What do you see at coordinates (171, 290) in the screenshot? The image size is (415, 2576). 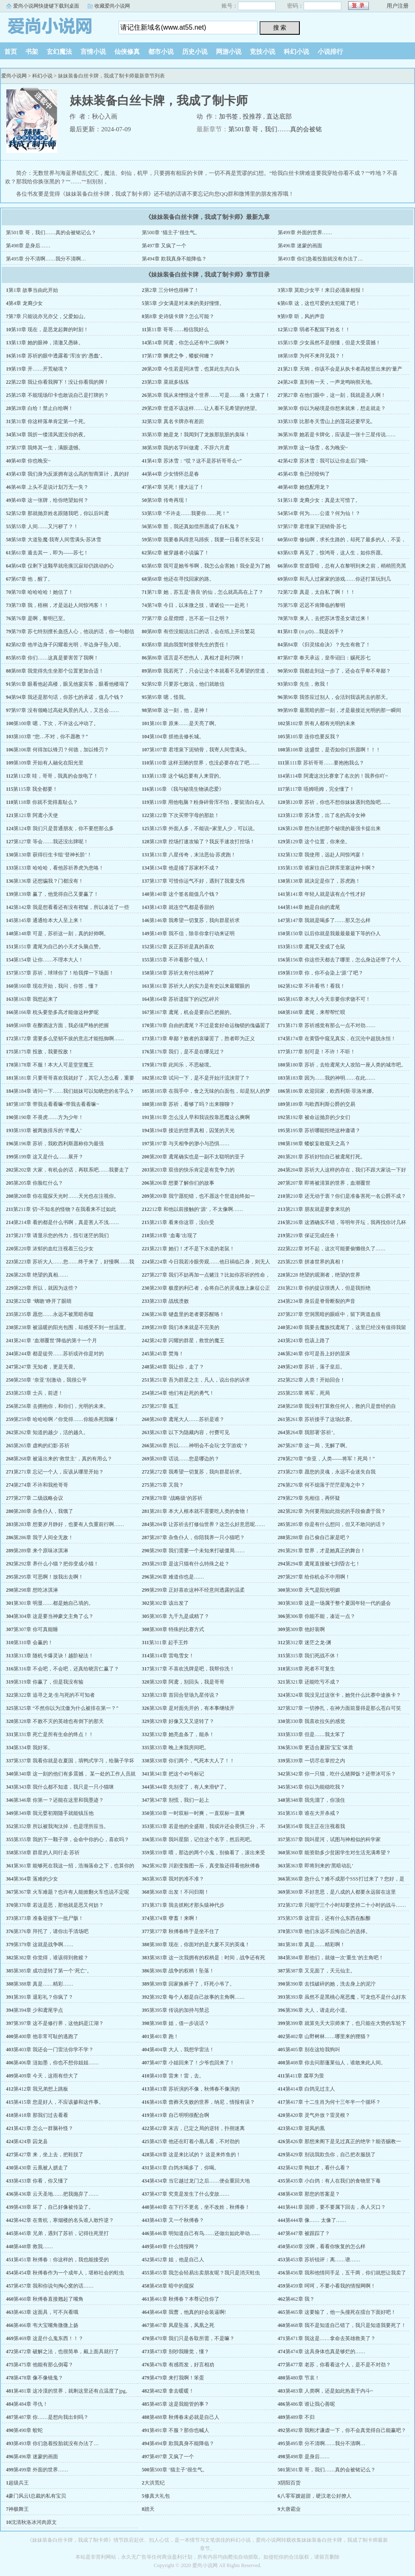 I see `第2章 三分钟也很棒了！` at bounding box center [171, 290].